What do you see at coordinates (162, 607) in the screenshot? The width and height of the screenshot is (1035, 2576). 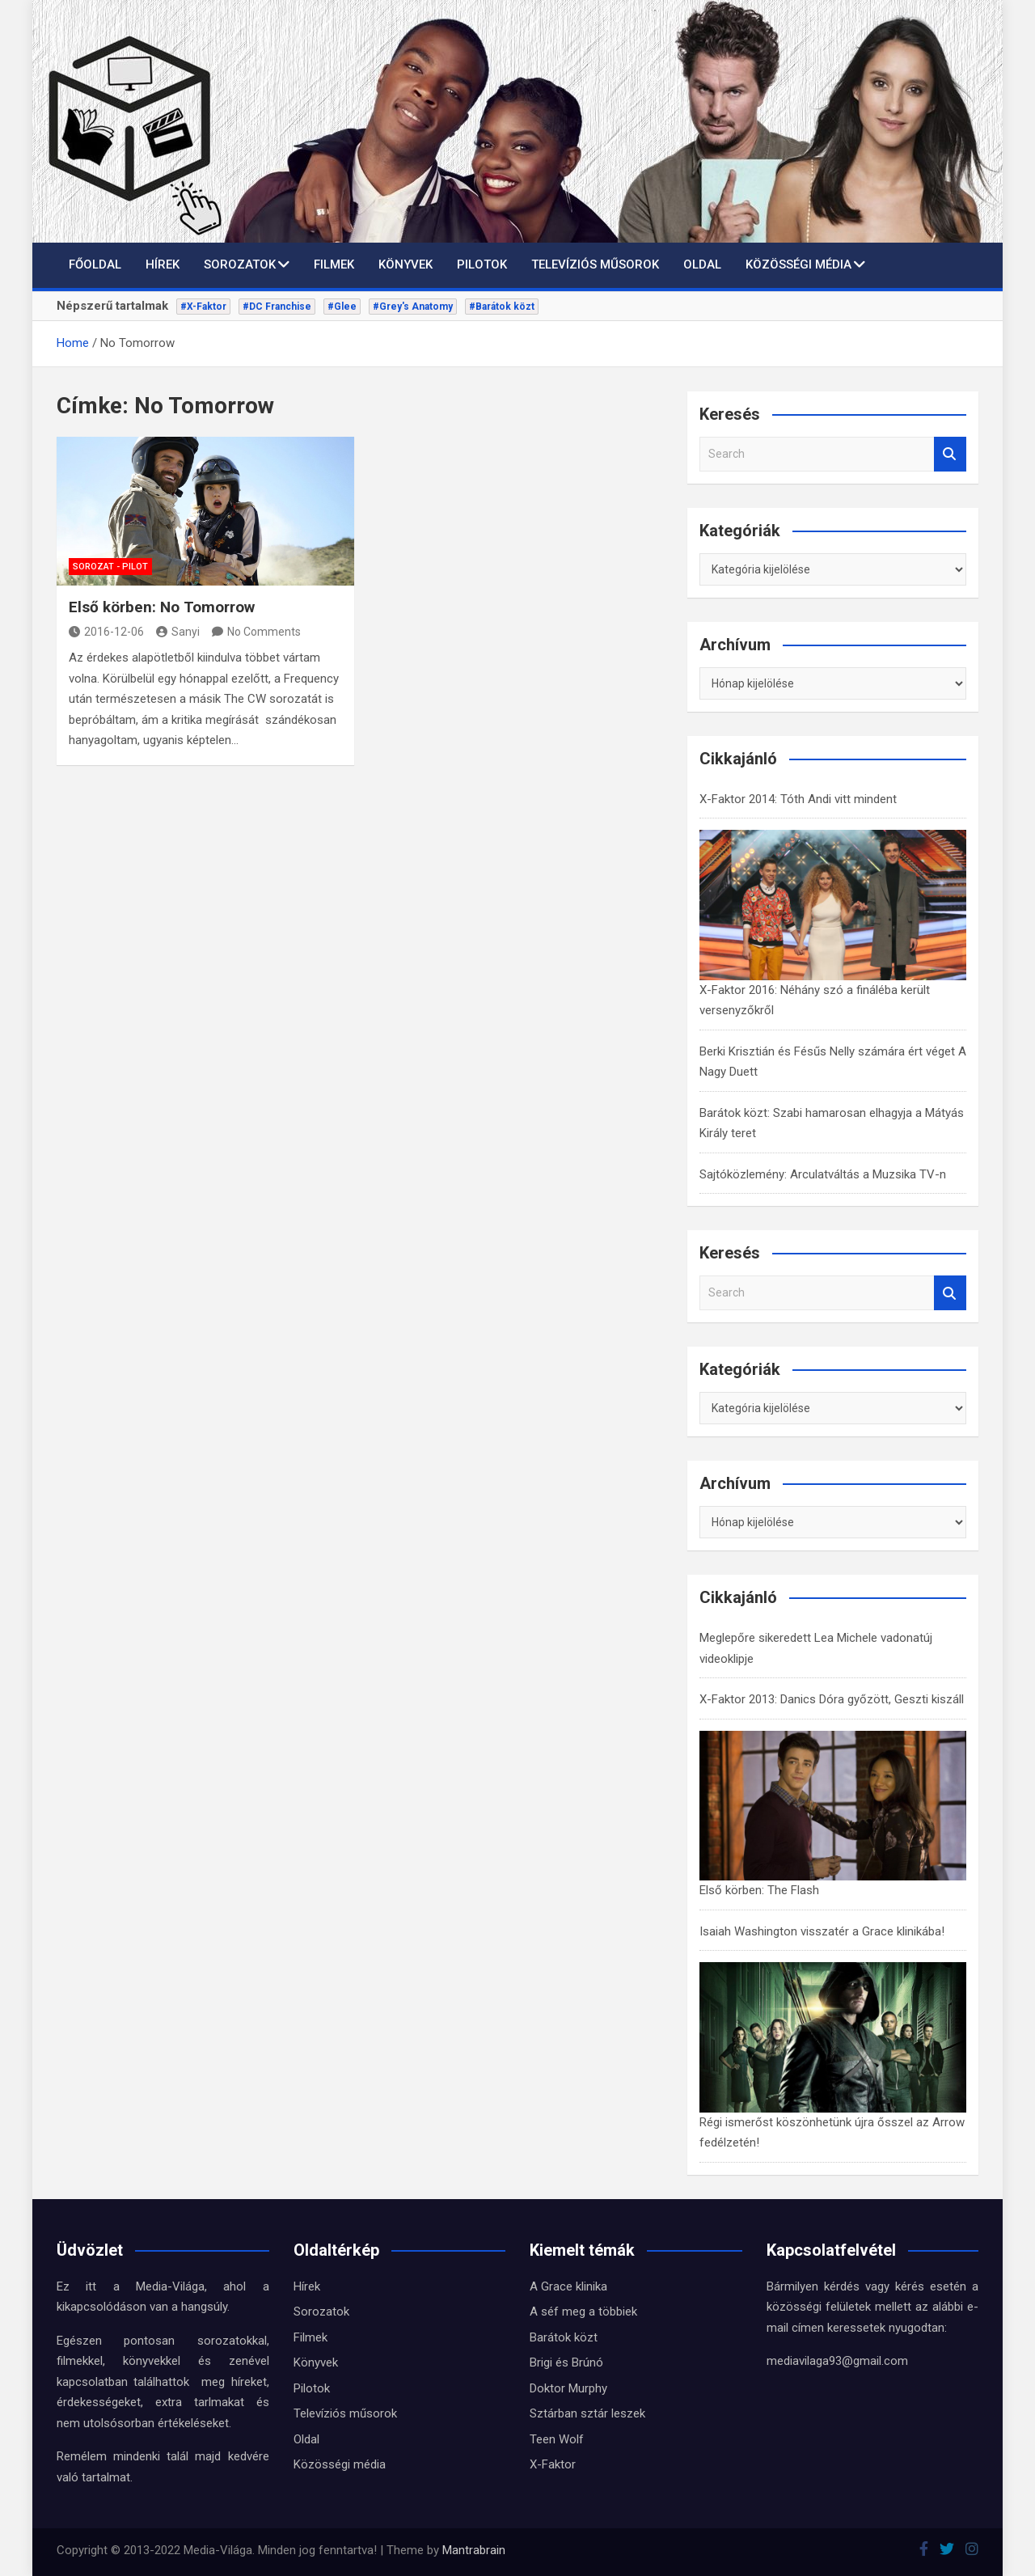 I see `Első körben: No Tomorrow` at bounding box center [162, 607].